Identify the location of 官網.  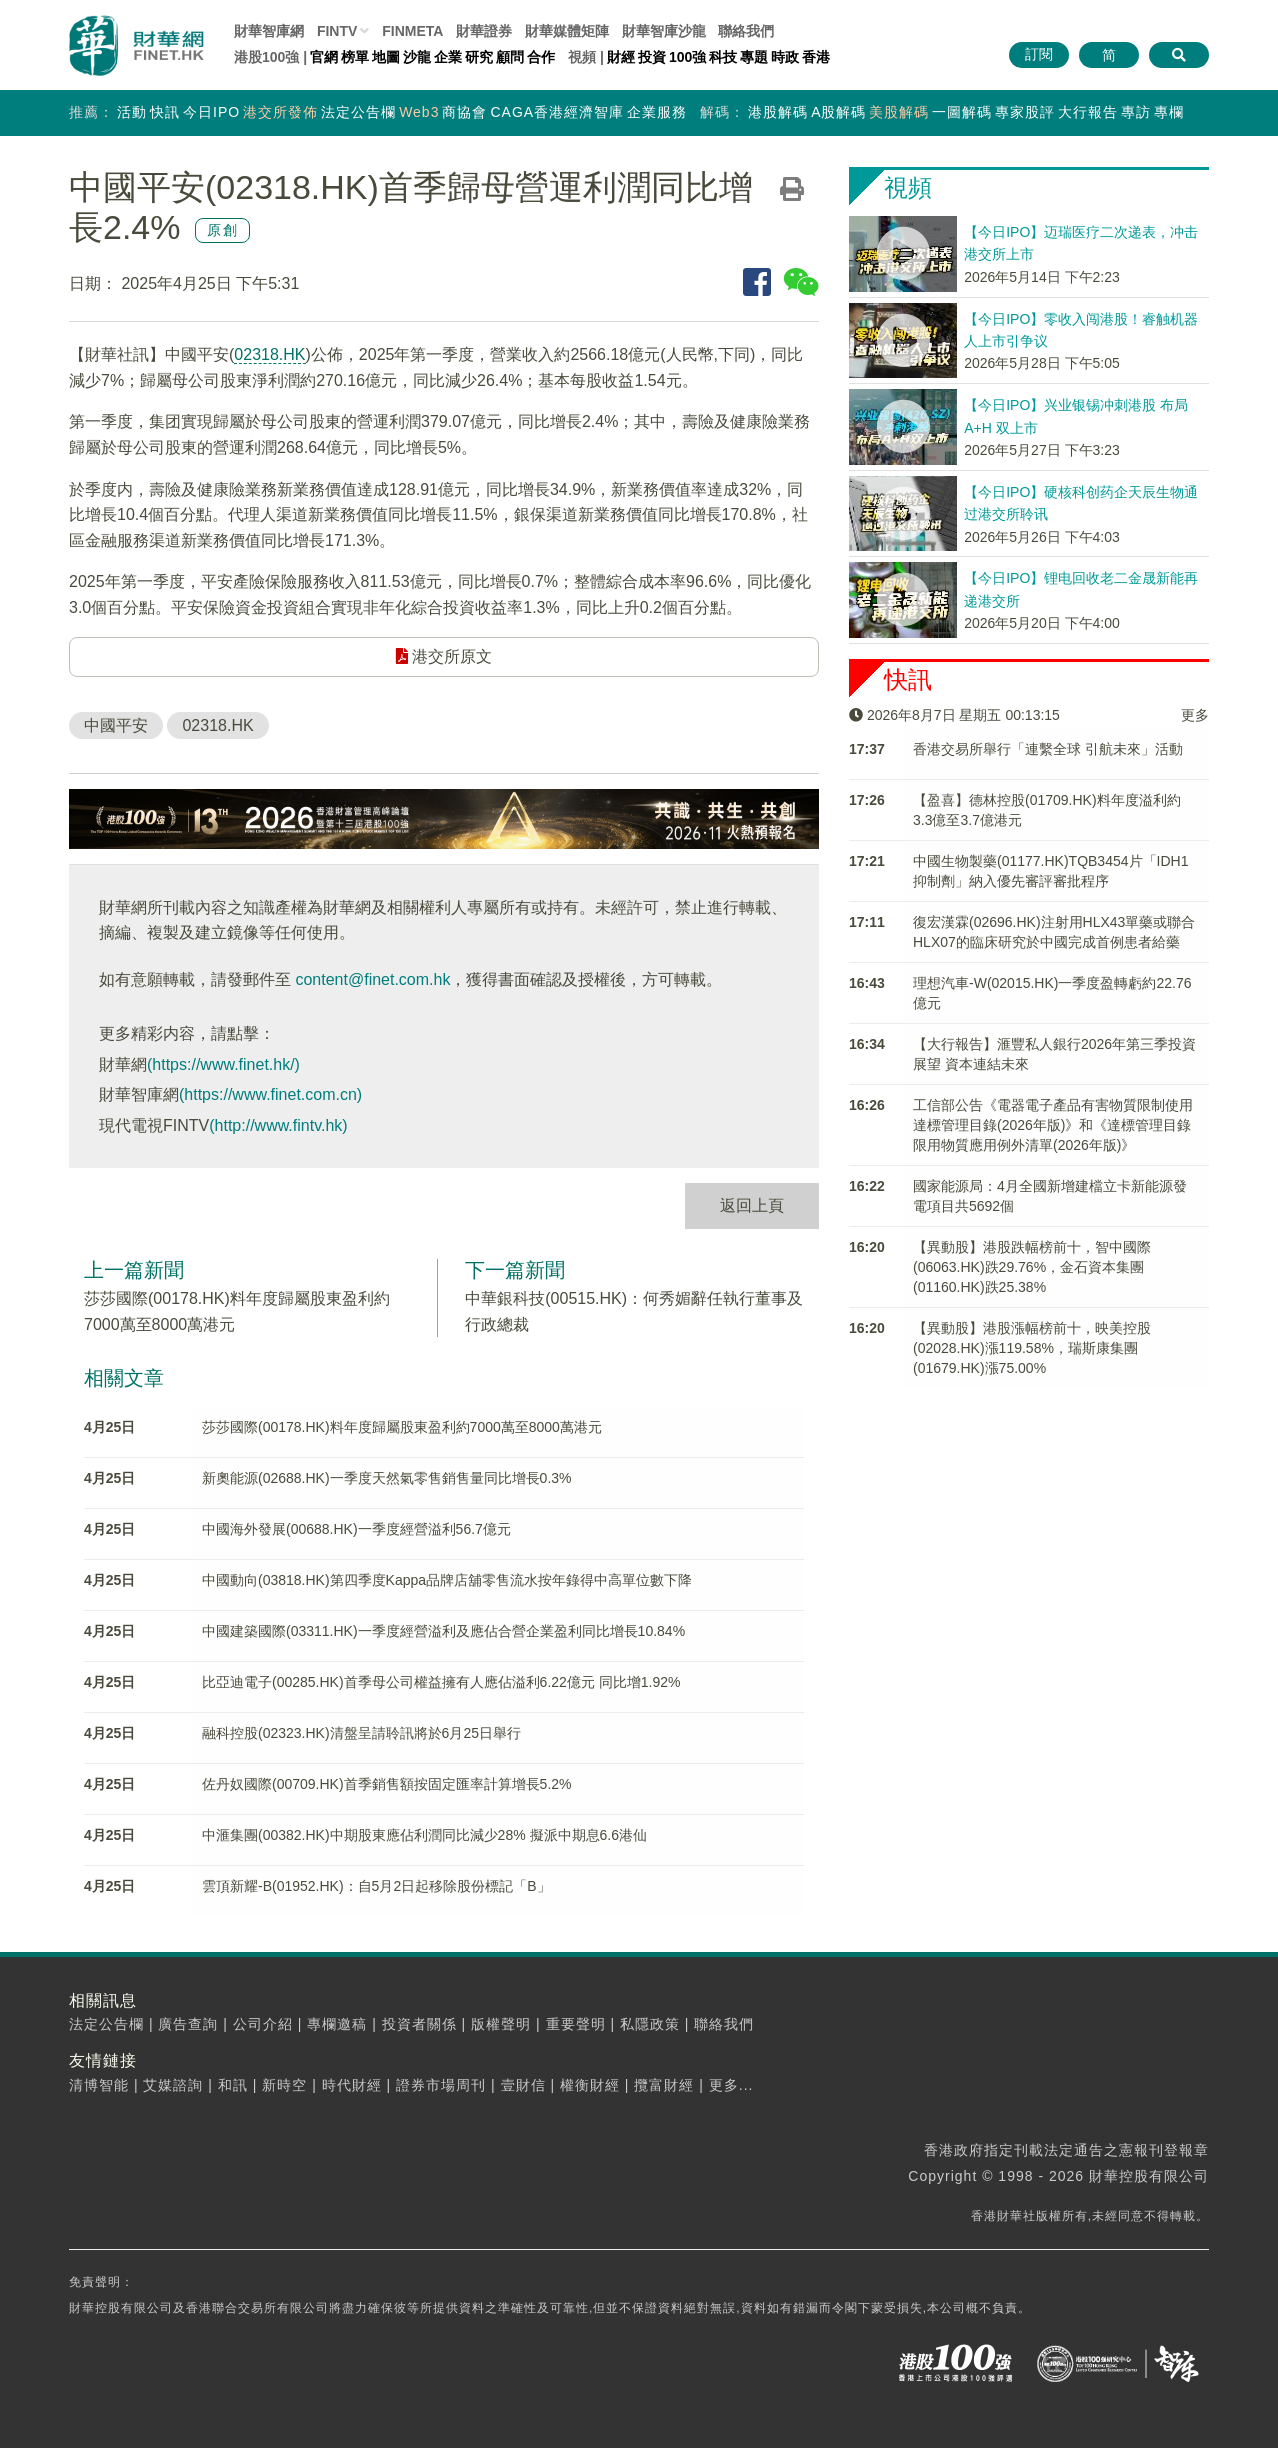
(324, 57).